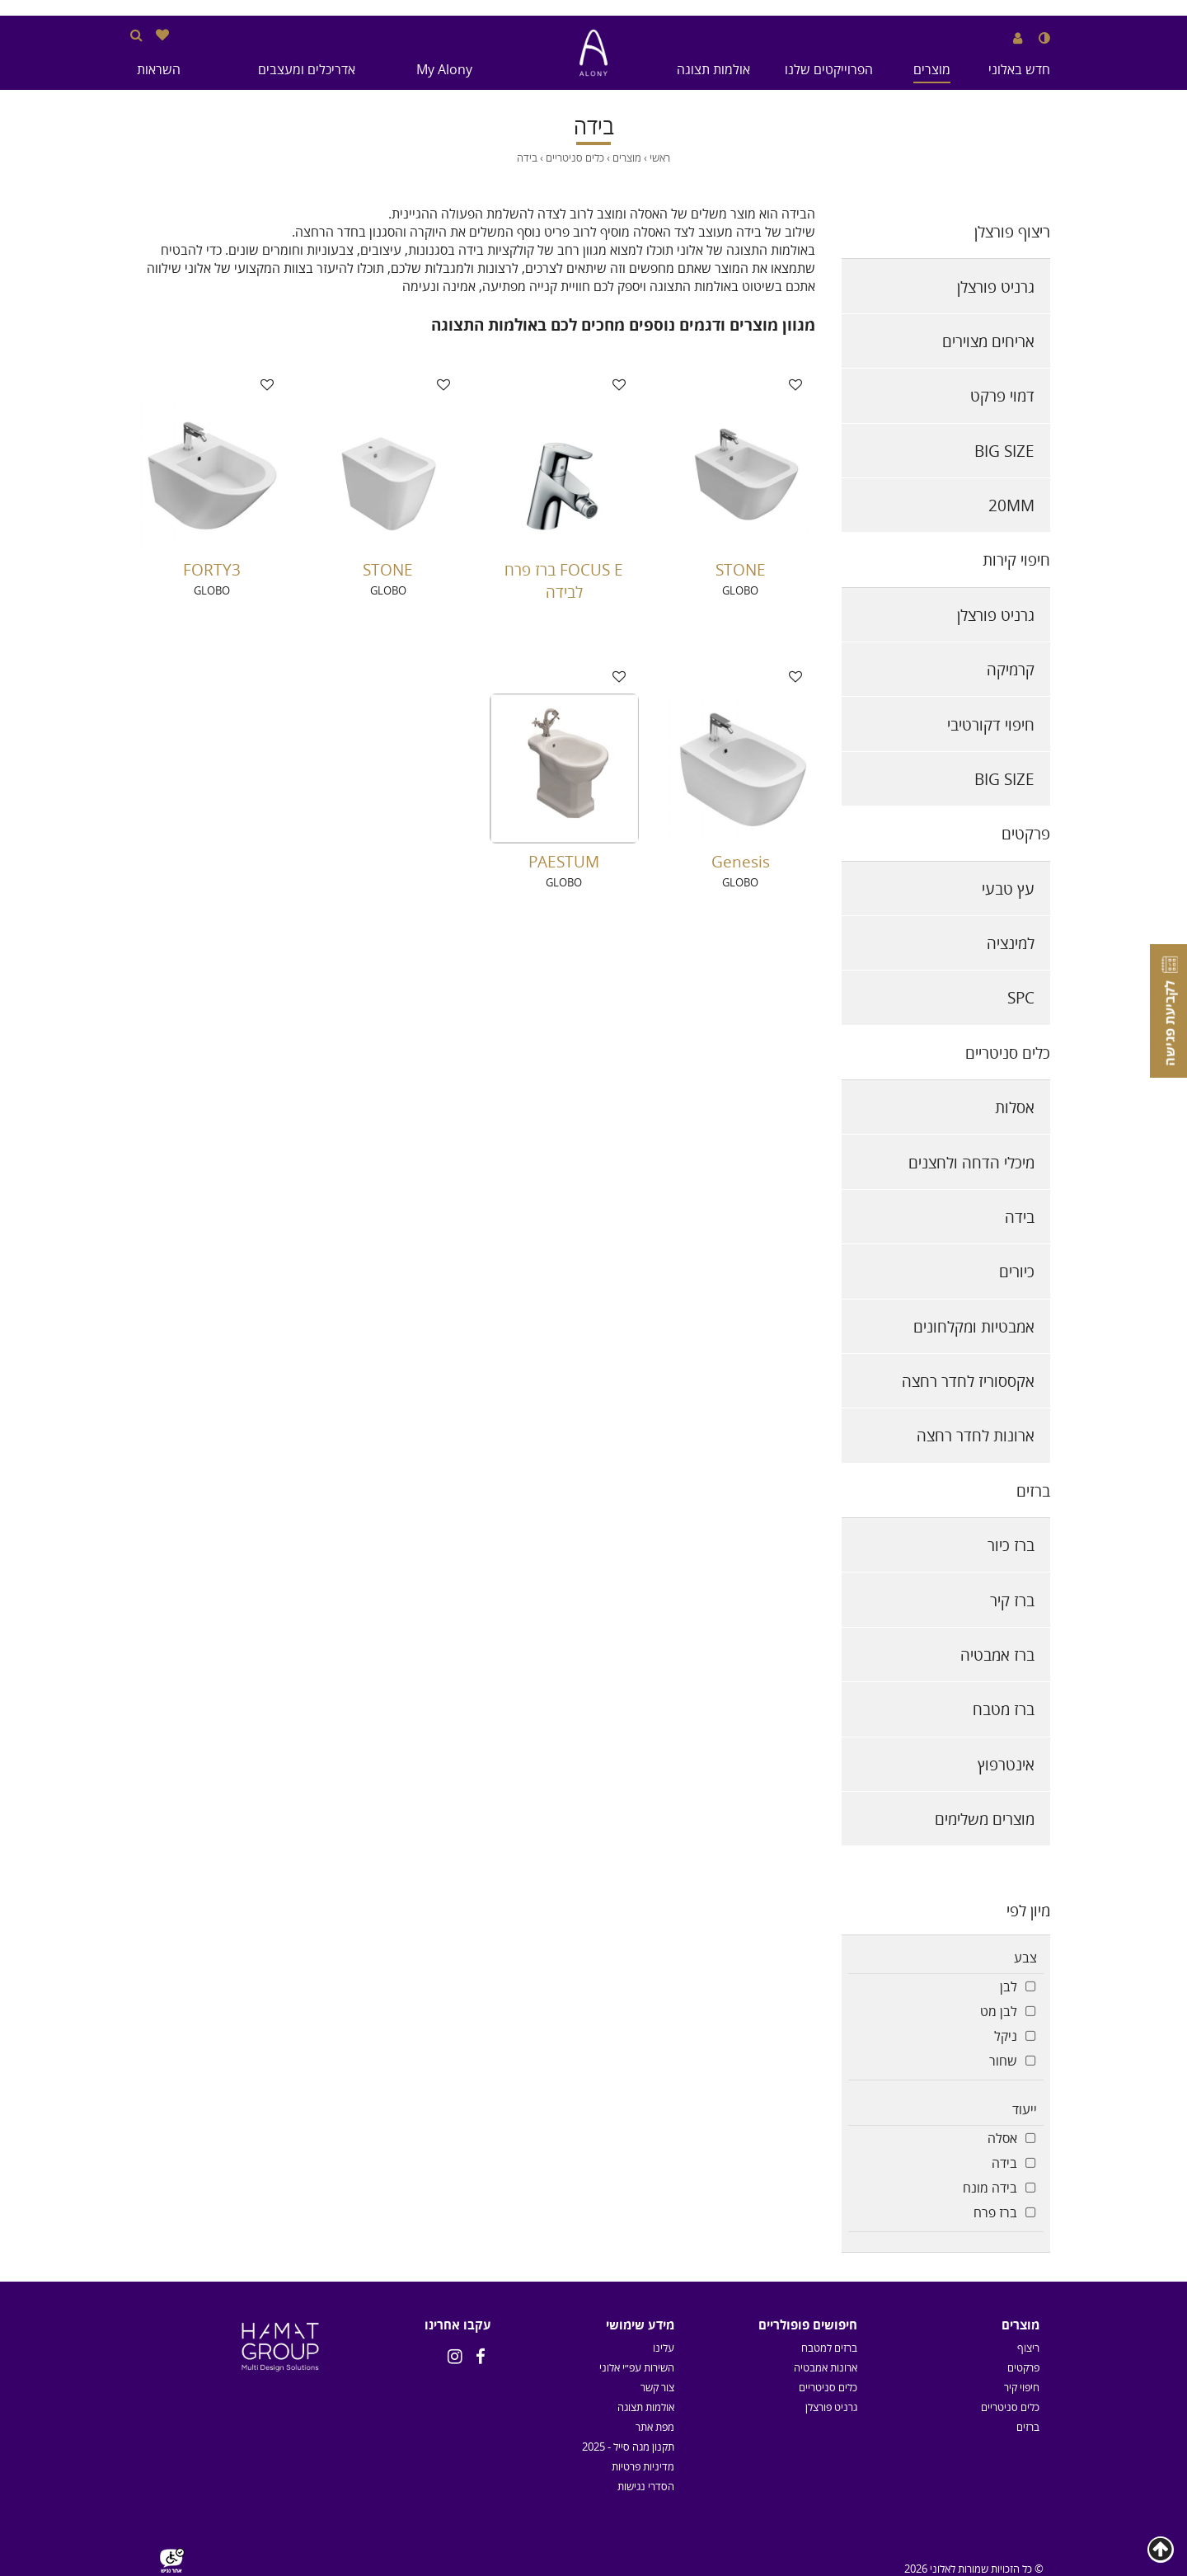 This screenshot has width=1187, height=2576. Describe the element at coordinates (1008, 888) in the screenshot. I see `עץ טבעי` at that location.